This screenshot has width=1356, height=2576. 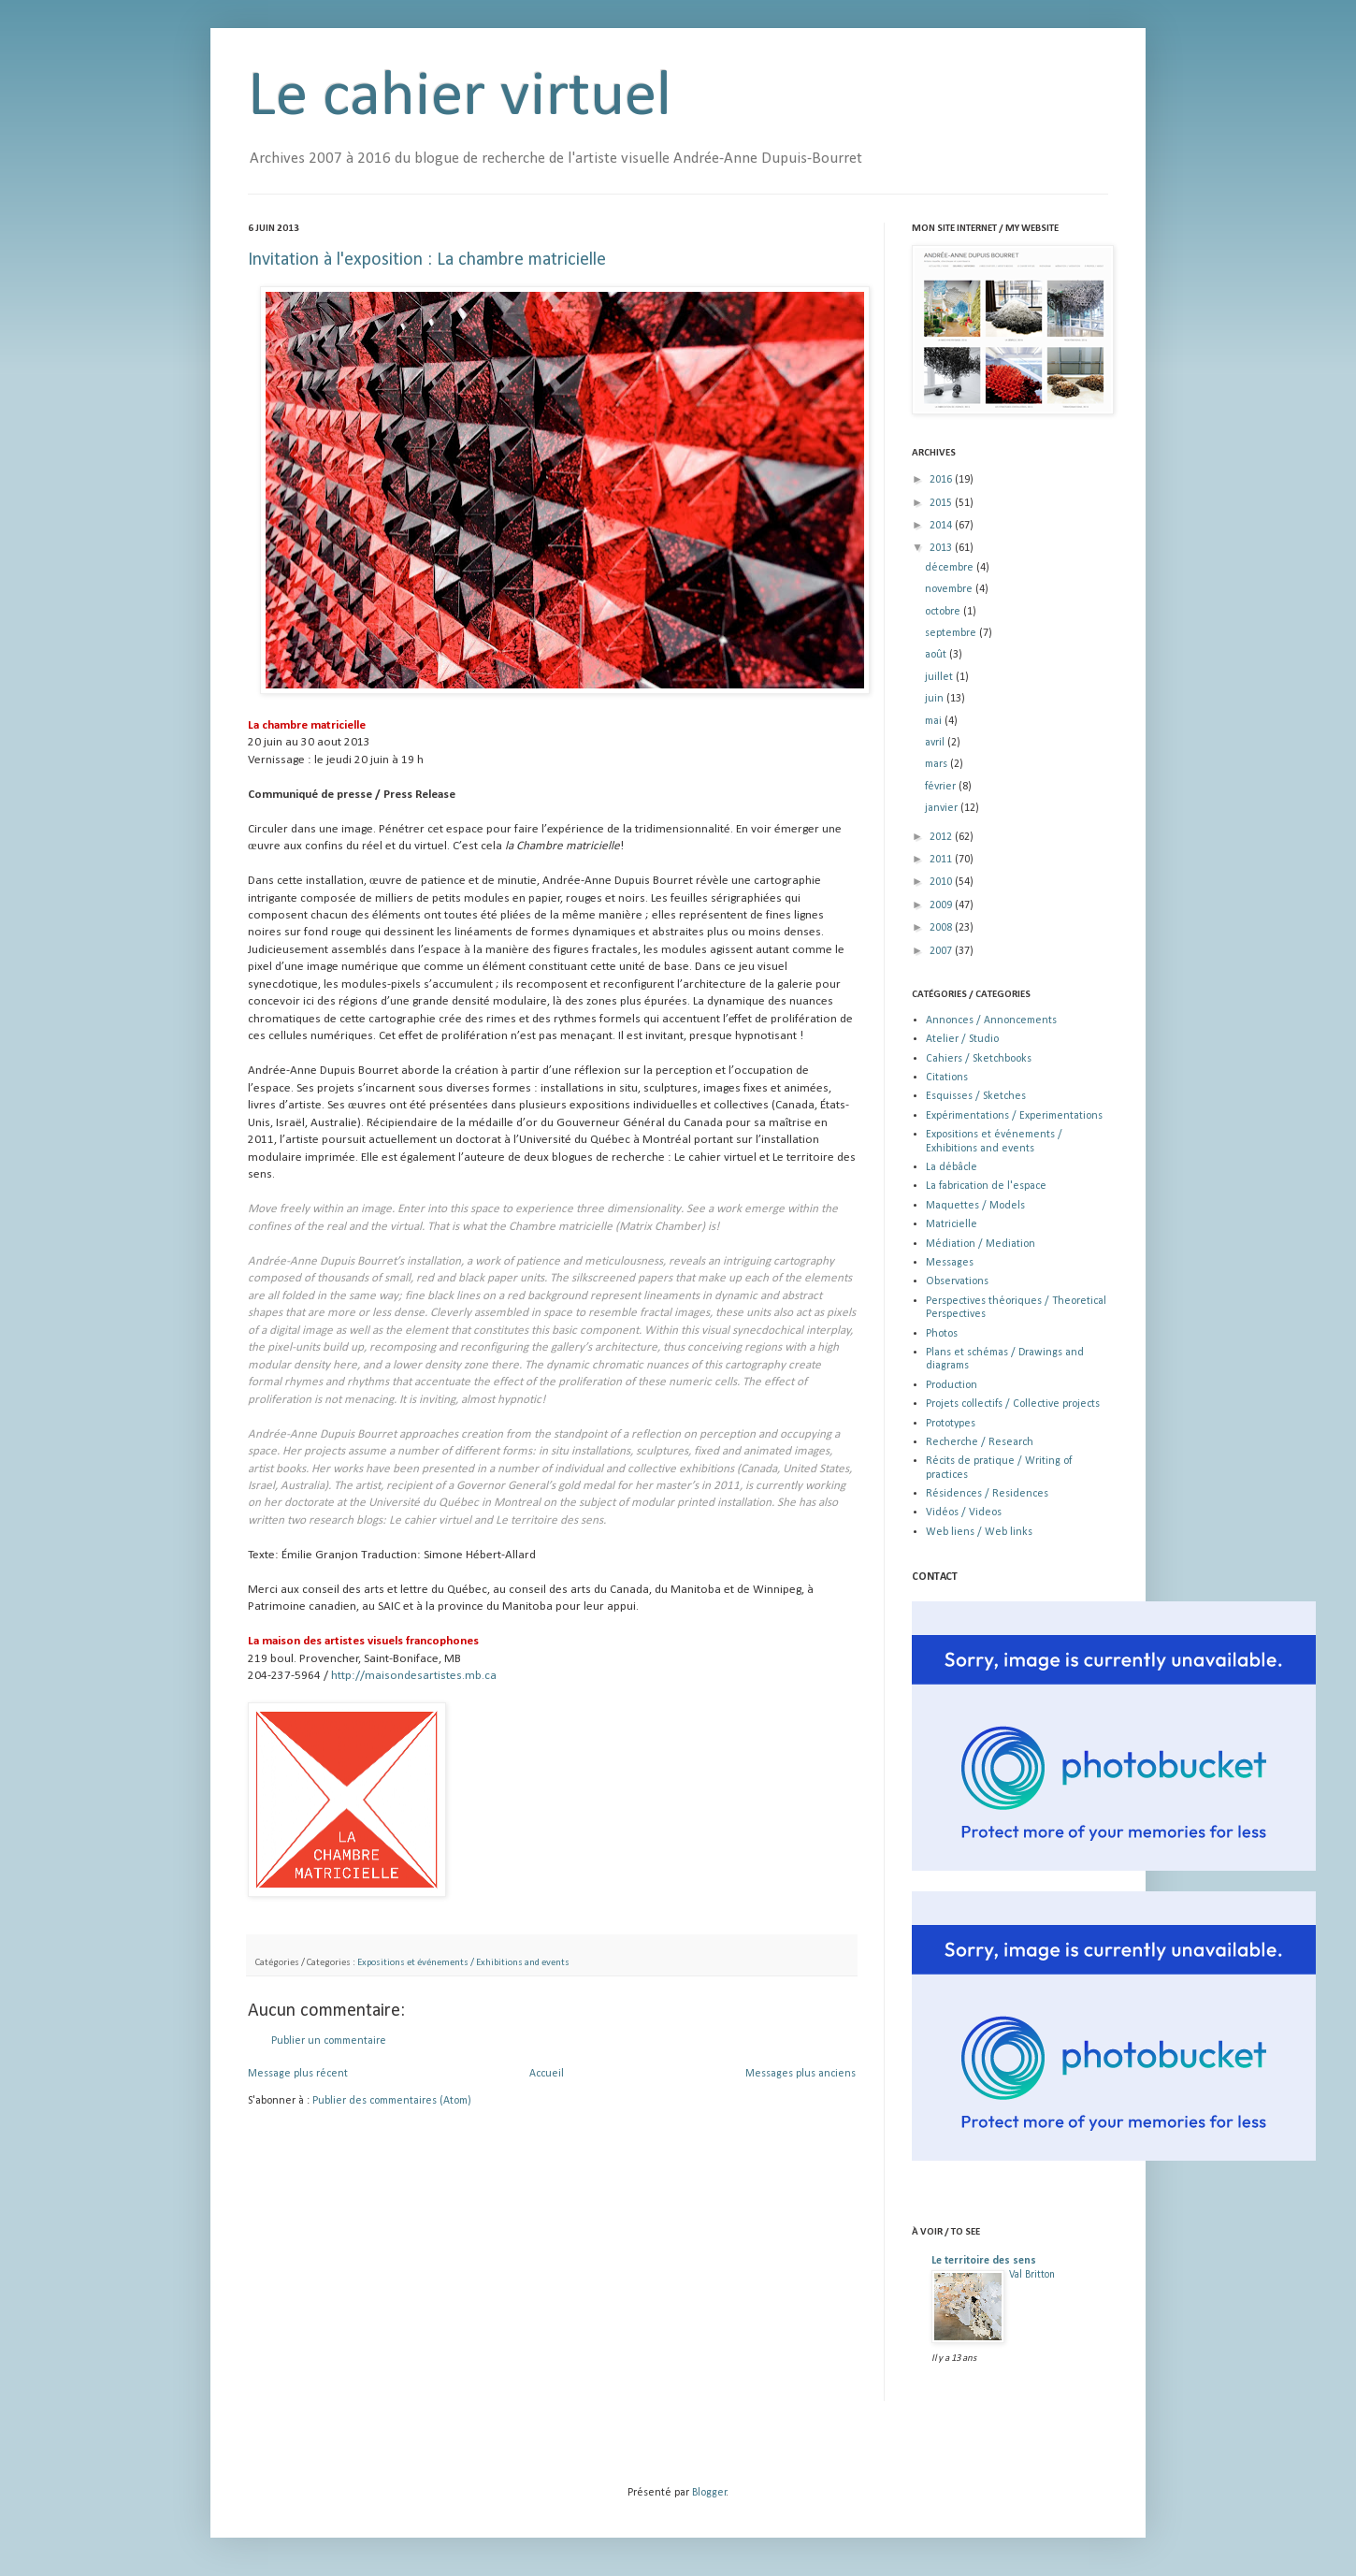 What do you see at coordinates (979, 1442) in the screenshot?
I see `Recherche / Research` at bounding box center [979, 1442].